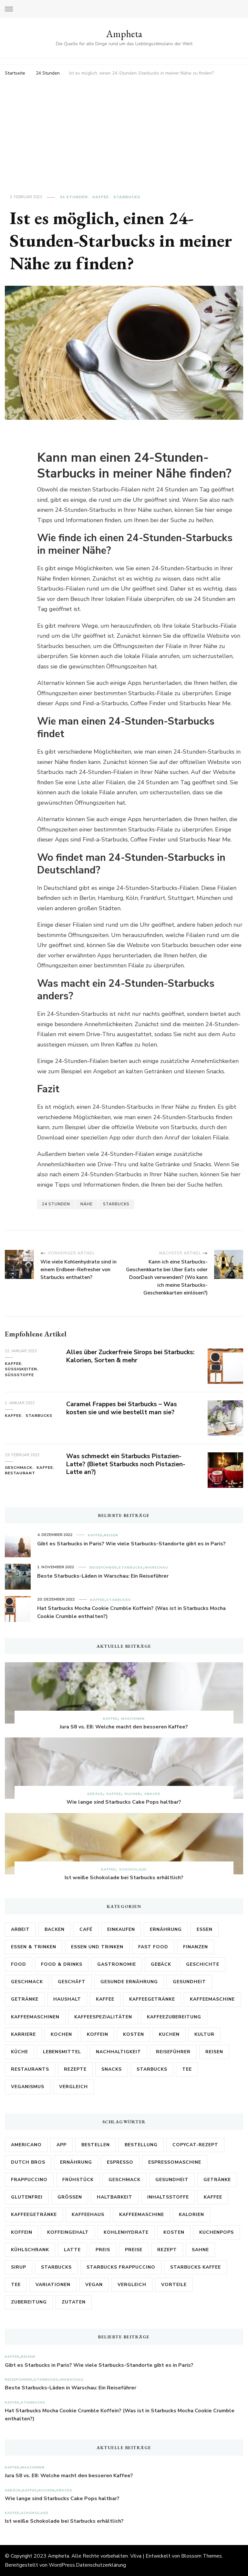  Describe the element at coordinates (105, 1999) in the screenshot. I see `Kaffee [Kaffee (171 Einträge)]` at that location.